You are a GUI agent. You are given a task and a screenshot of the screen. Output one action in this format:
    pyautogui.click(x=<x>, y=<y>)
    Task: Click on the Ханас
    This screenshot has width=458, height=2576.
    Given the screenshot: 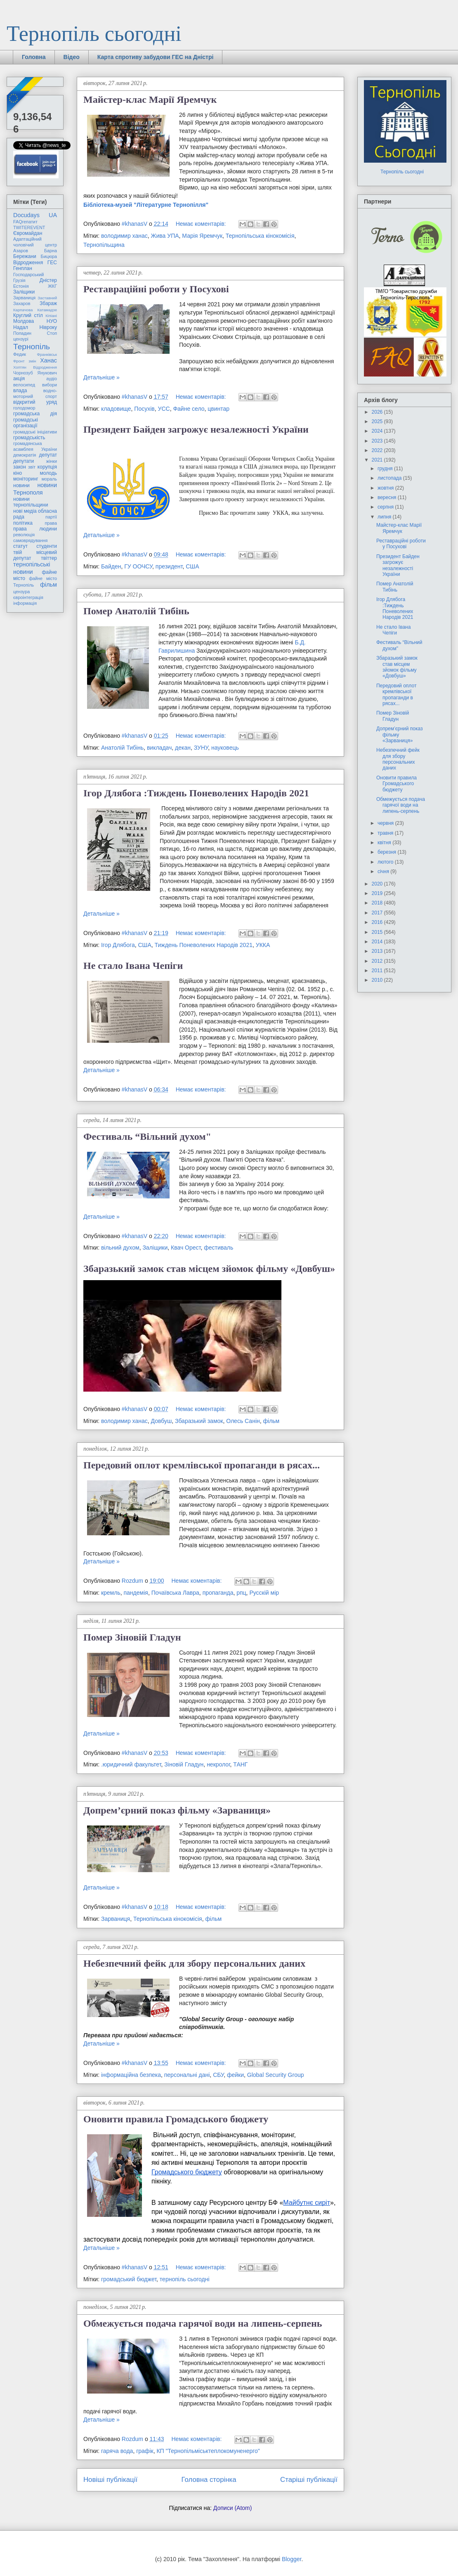 What is the action you would take?
    pyautogui.click(x=48, y=360)
    